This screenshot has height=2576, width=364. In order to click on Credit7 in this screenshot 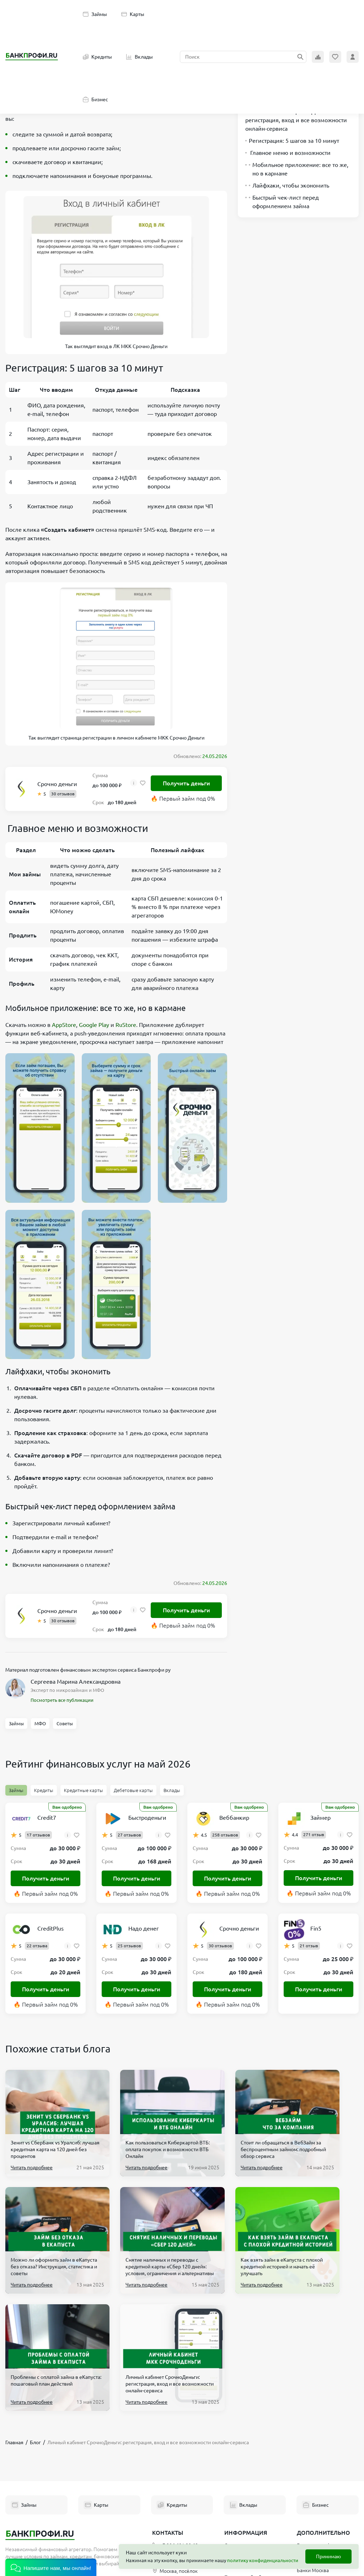, I will do `click(46, 1817)`.